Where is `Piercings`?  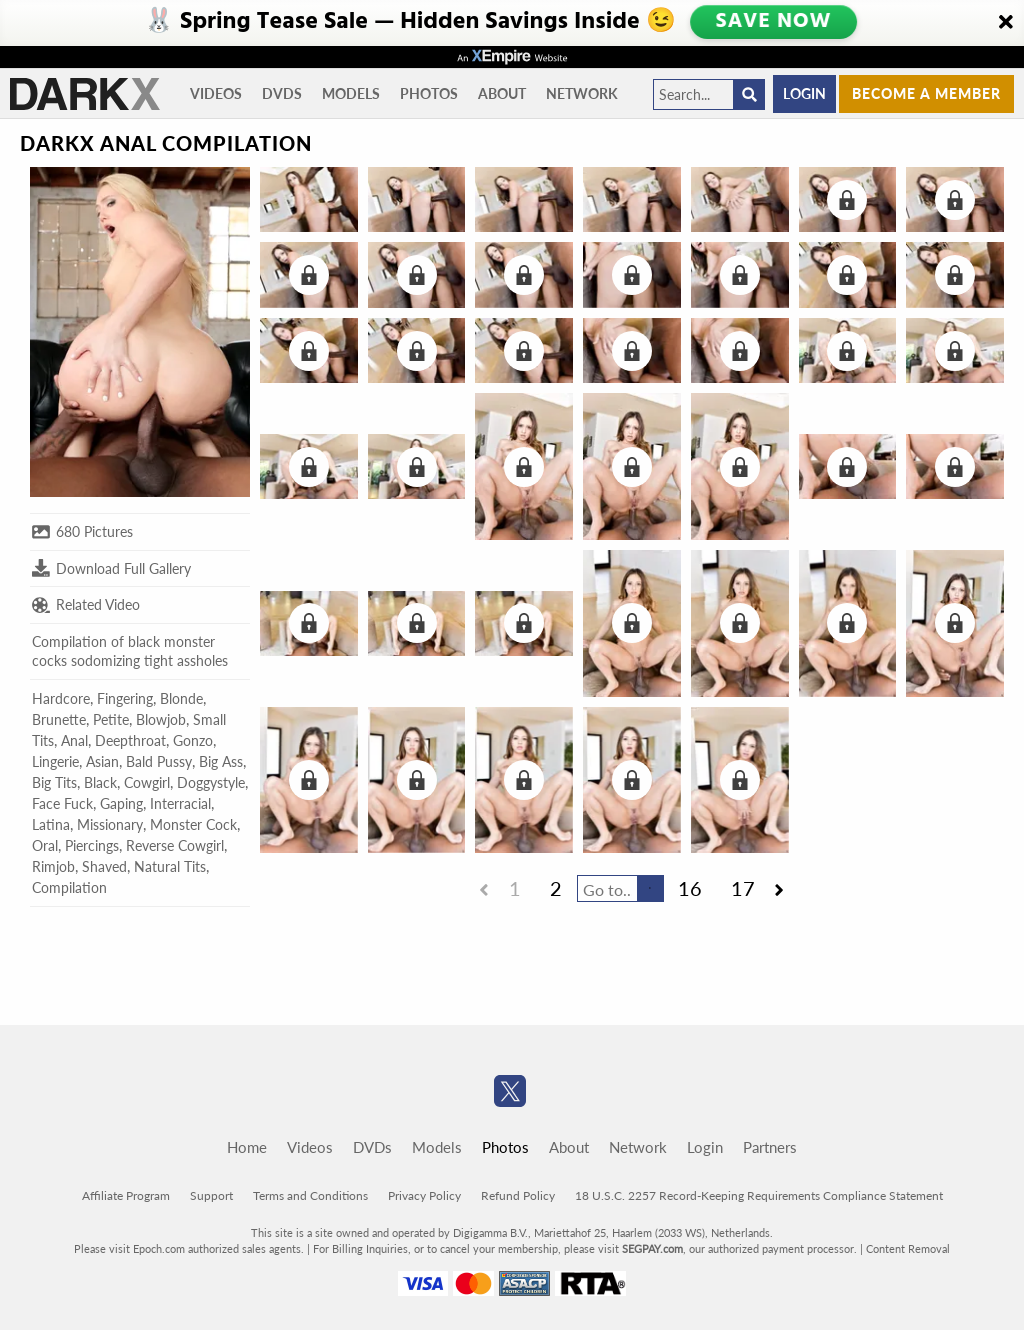 Piercings is located at coordinates (92, 845).